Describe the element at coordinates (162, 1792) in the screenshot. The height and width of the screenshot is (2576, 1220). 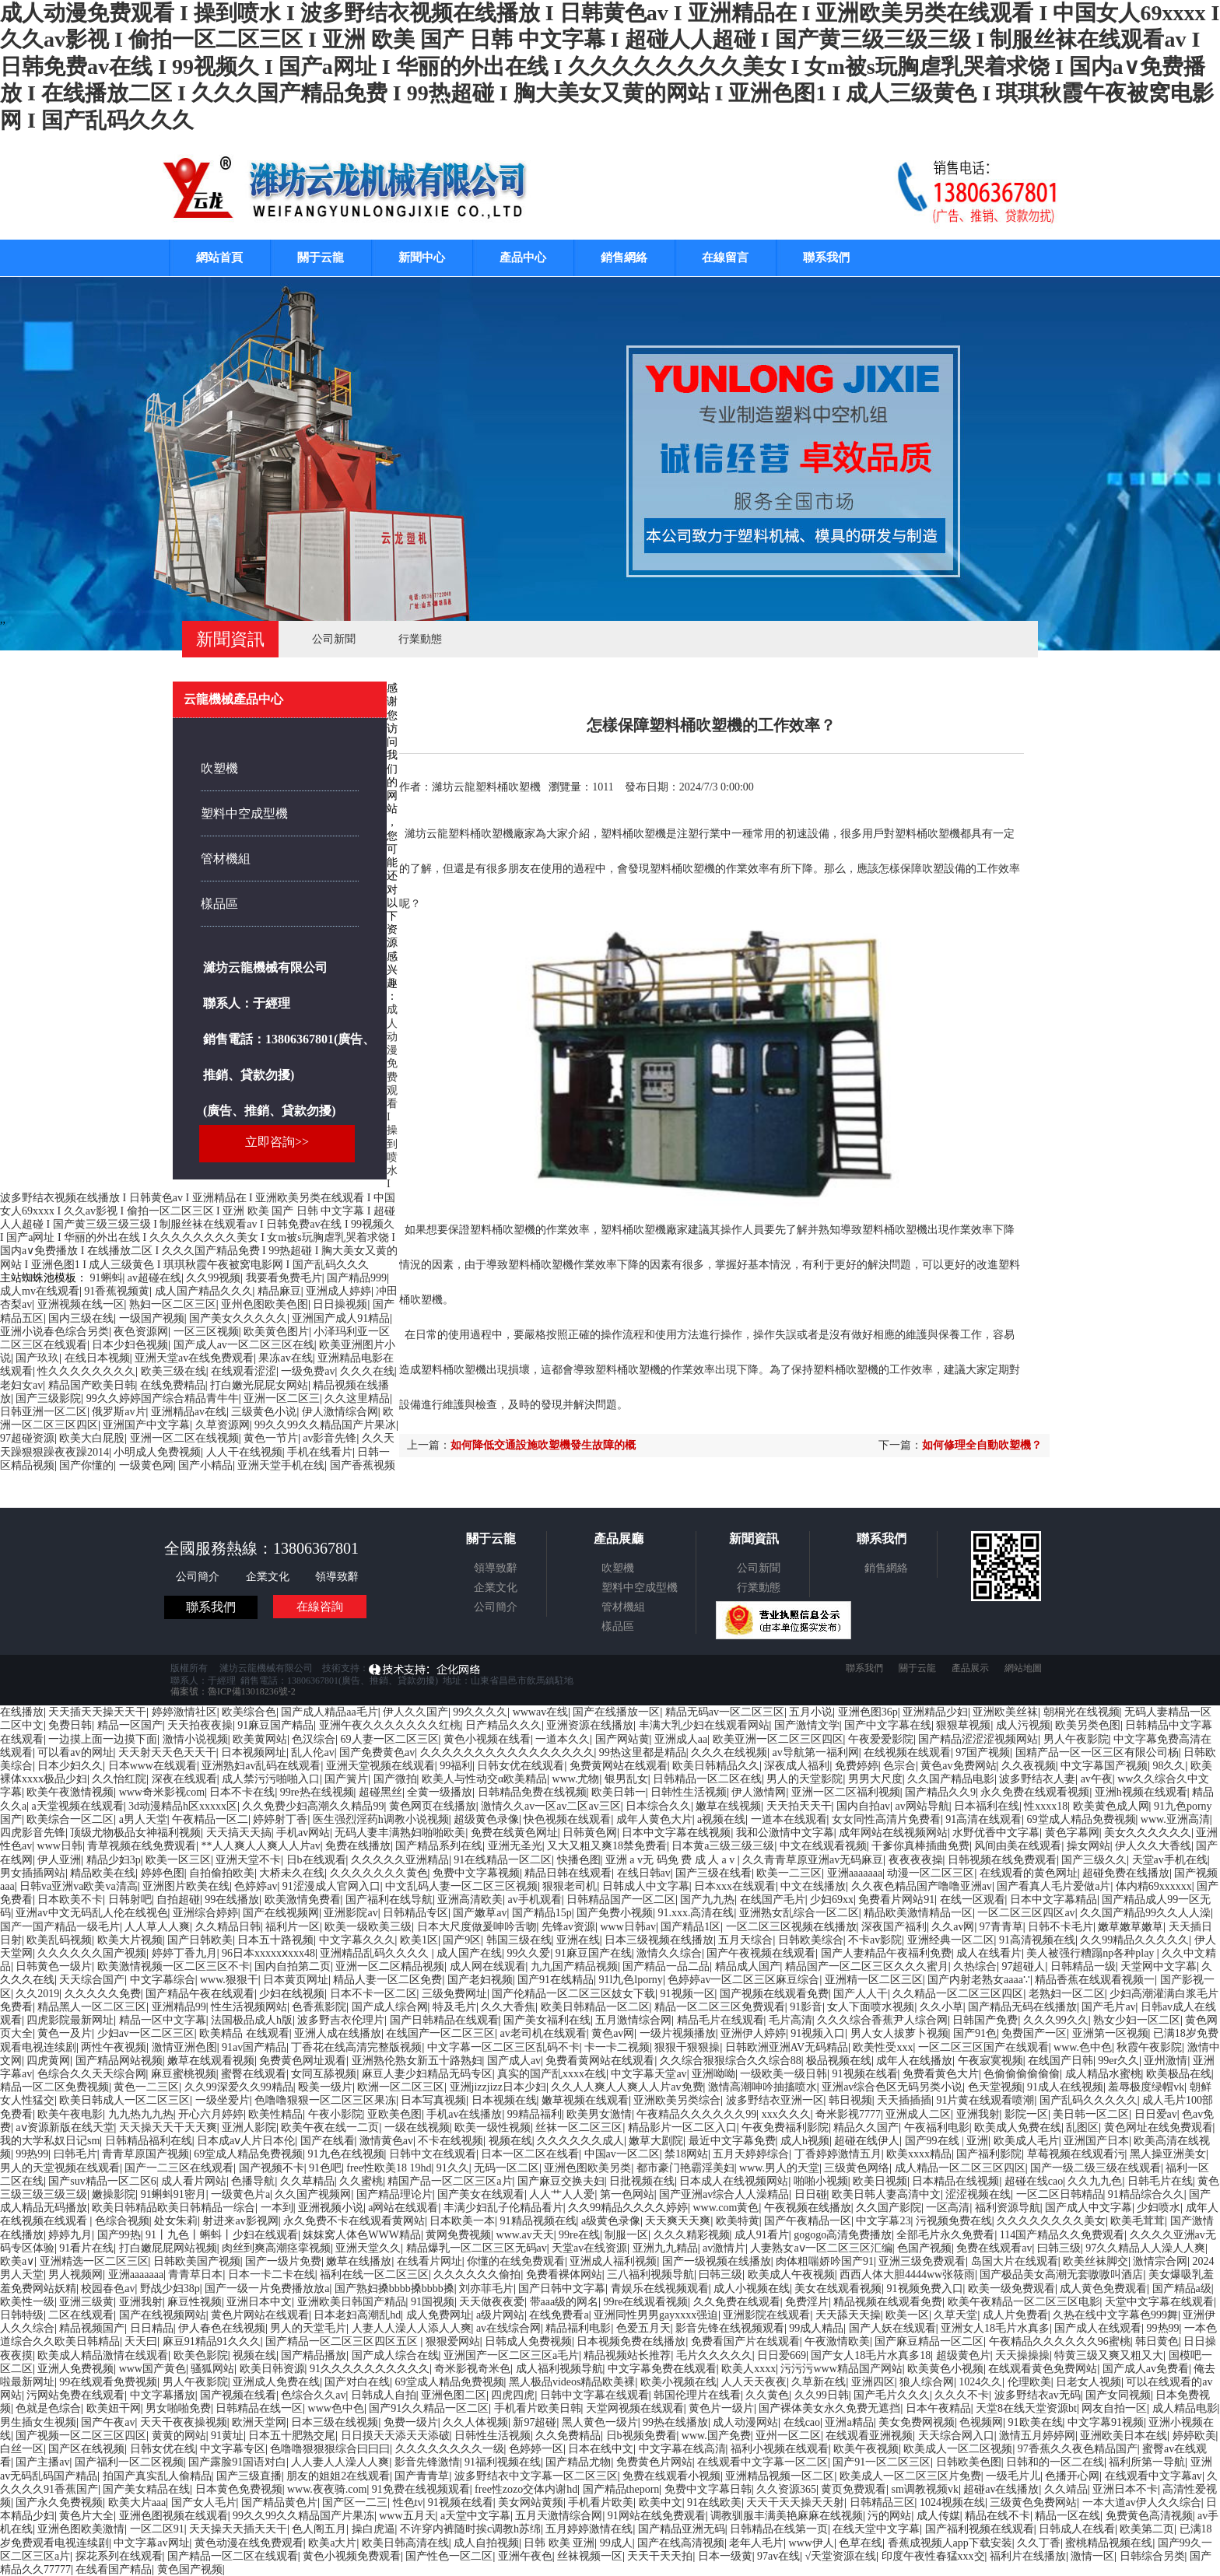
I see `www奇米影视com` at that location.